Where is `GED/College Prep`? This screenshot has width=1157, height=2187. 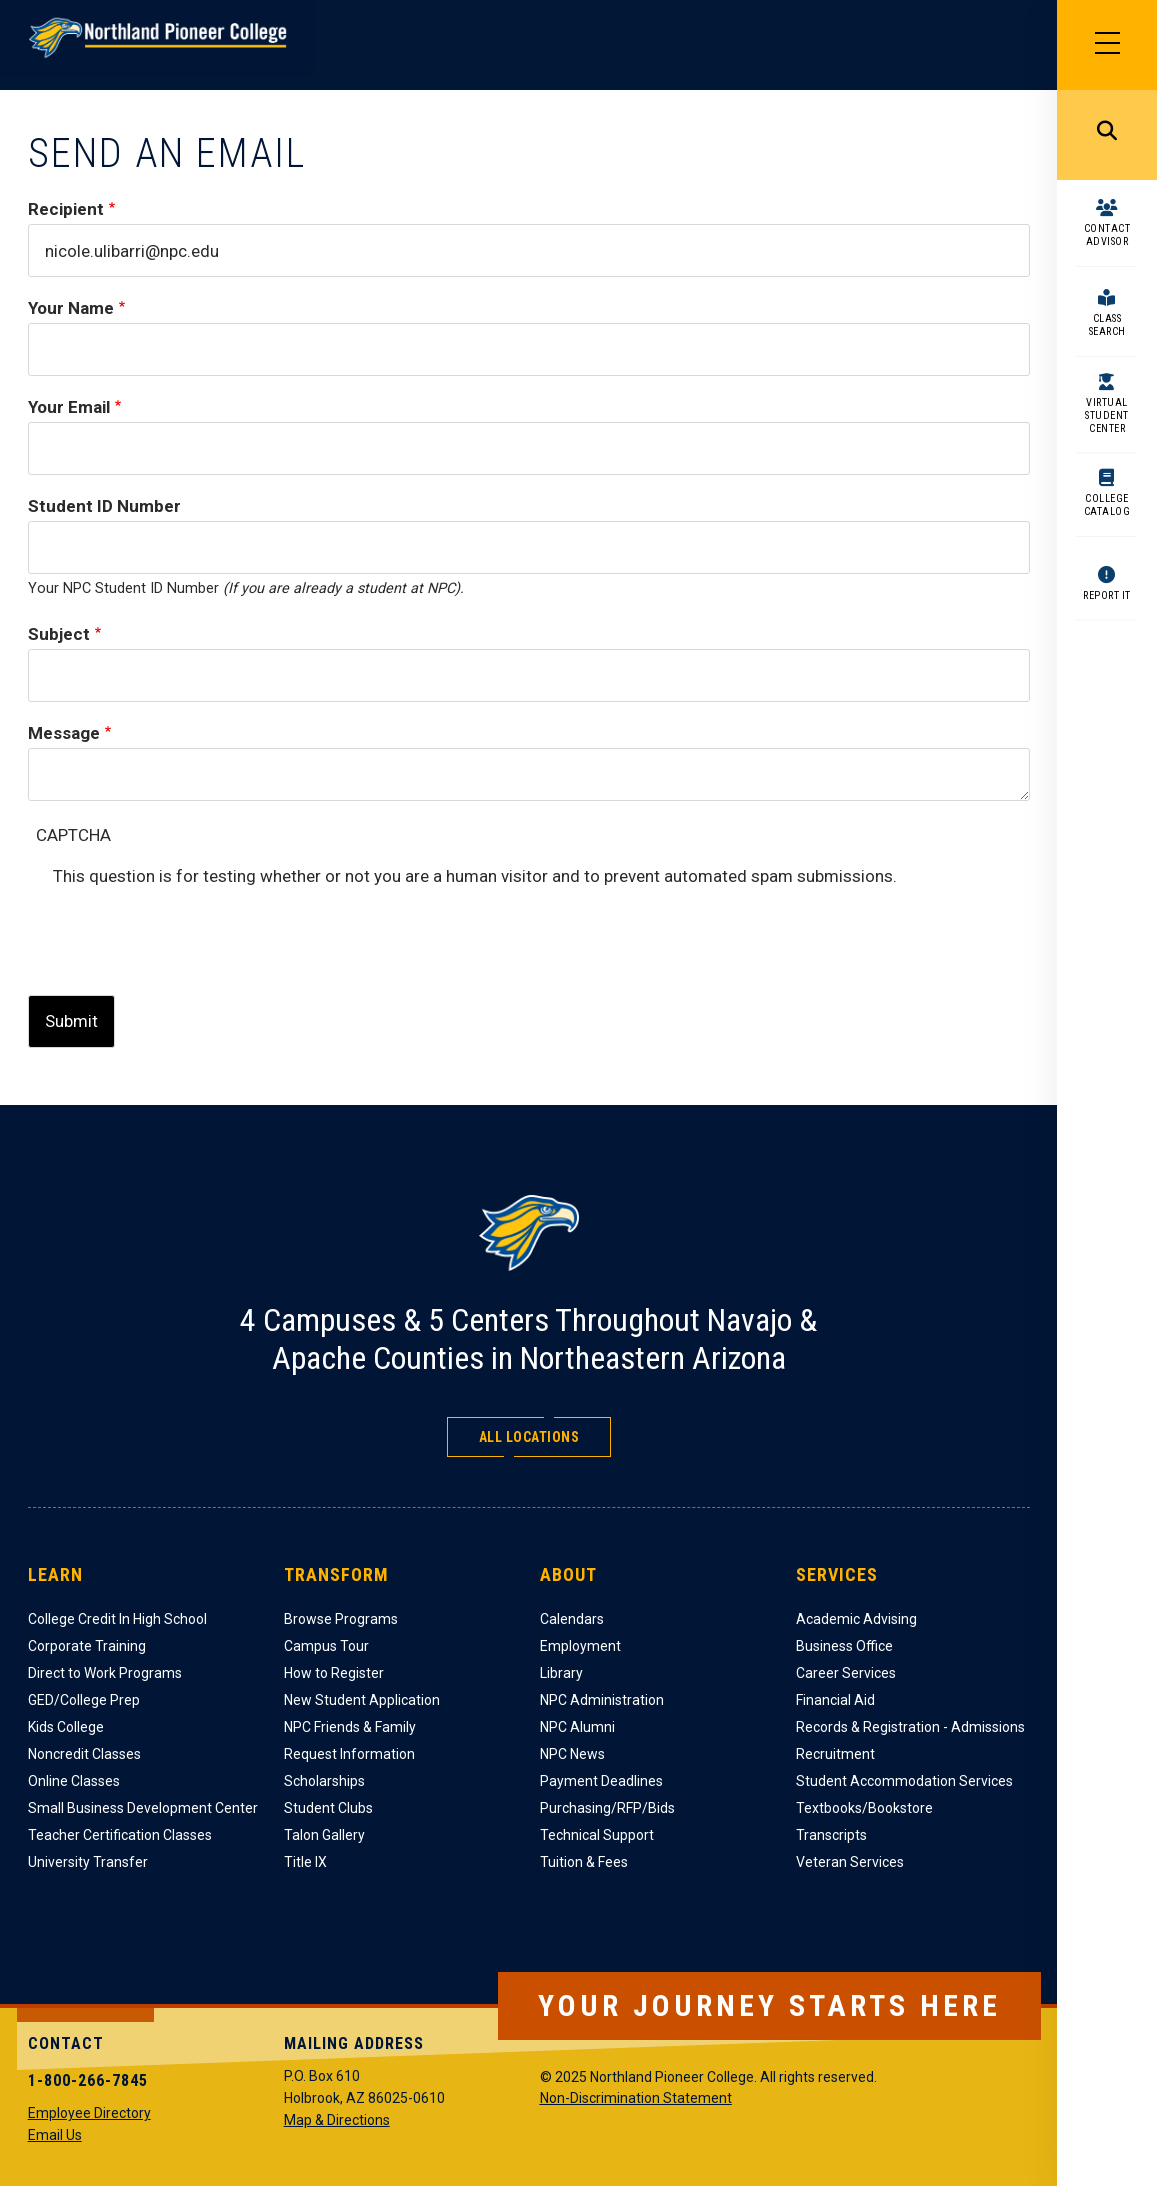 GED/College Prep is located at coordinates (84, 1700).